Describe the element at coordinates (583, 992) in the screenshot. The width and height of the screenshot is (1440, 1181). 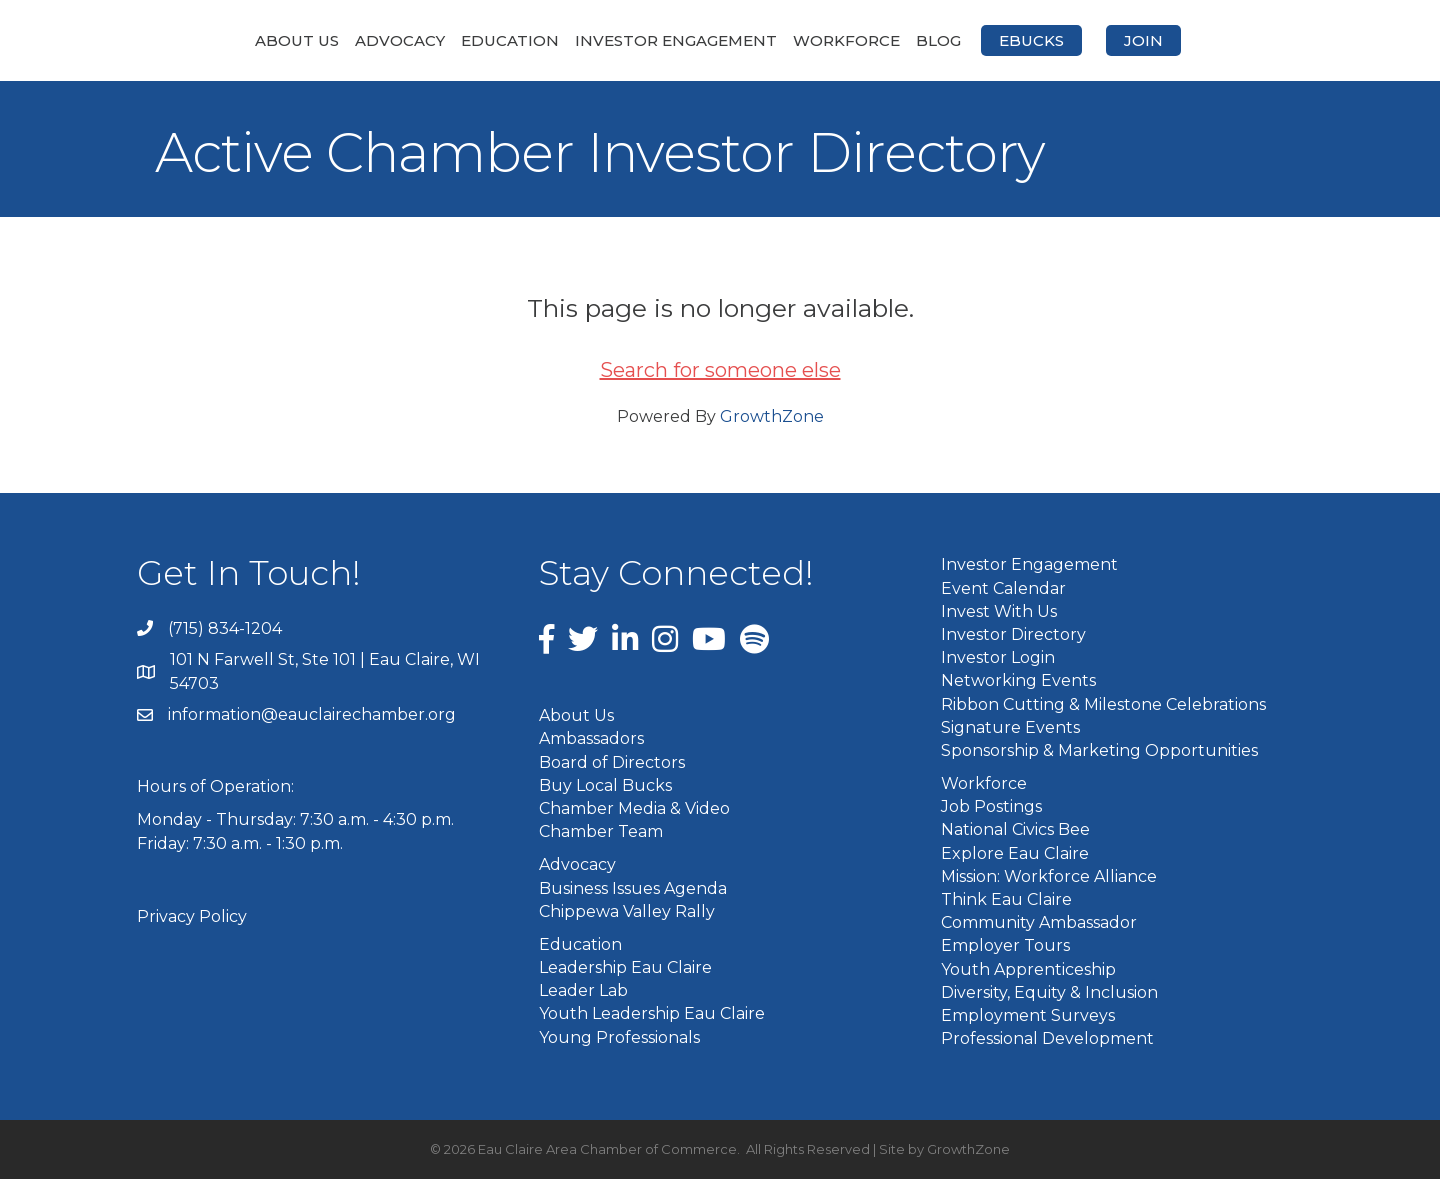
I see `Leader Lab` at that location.